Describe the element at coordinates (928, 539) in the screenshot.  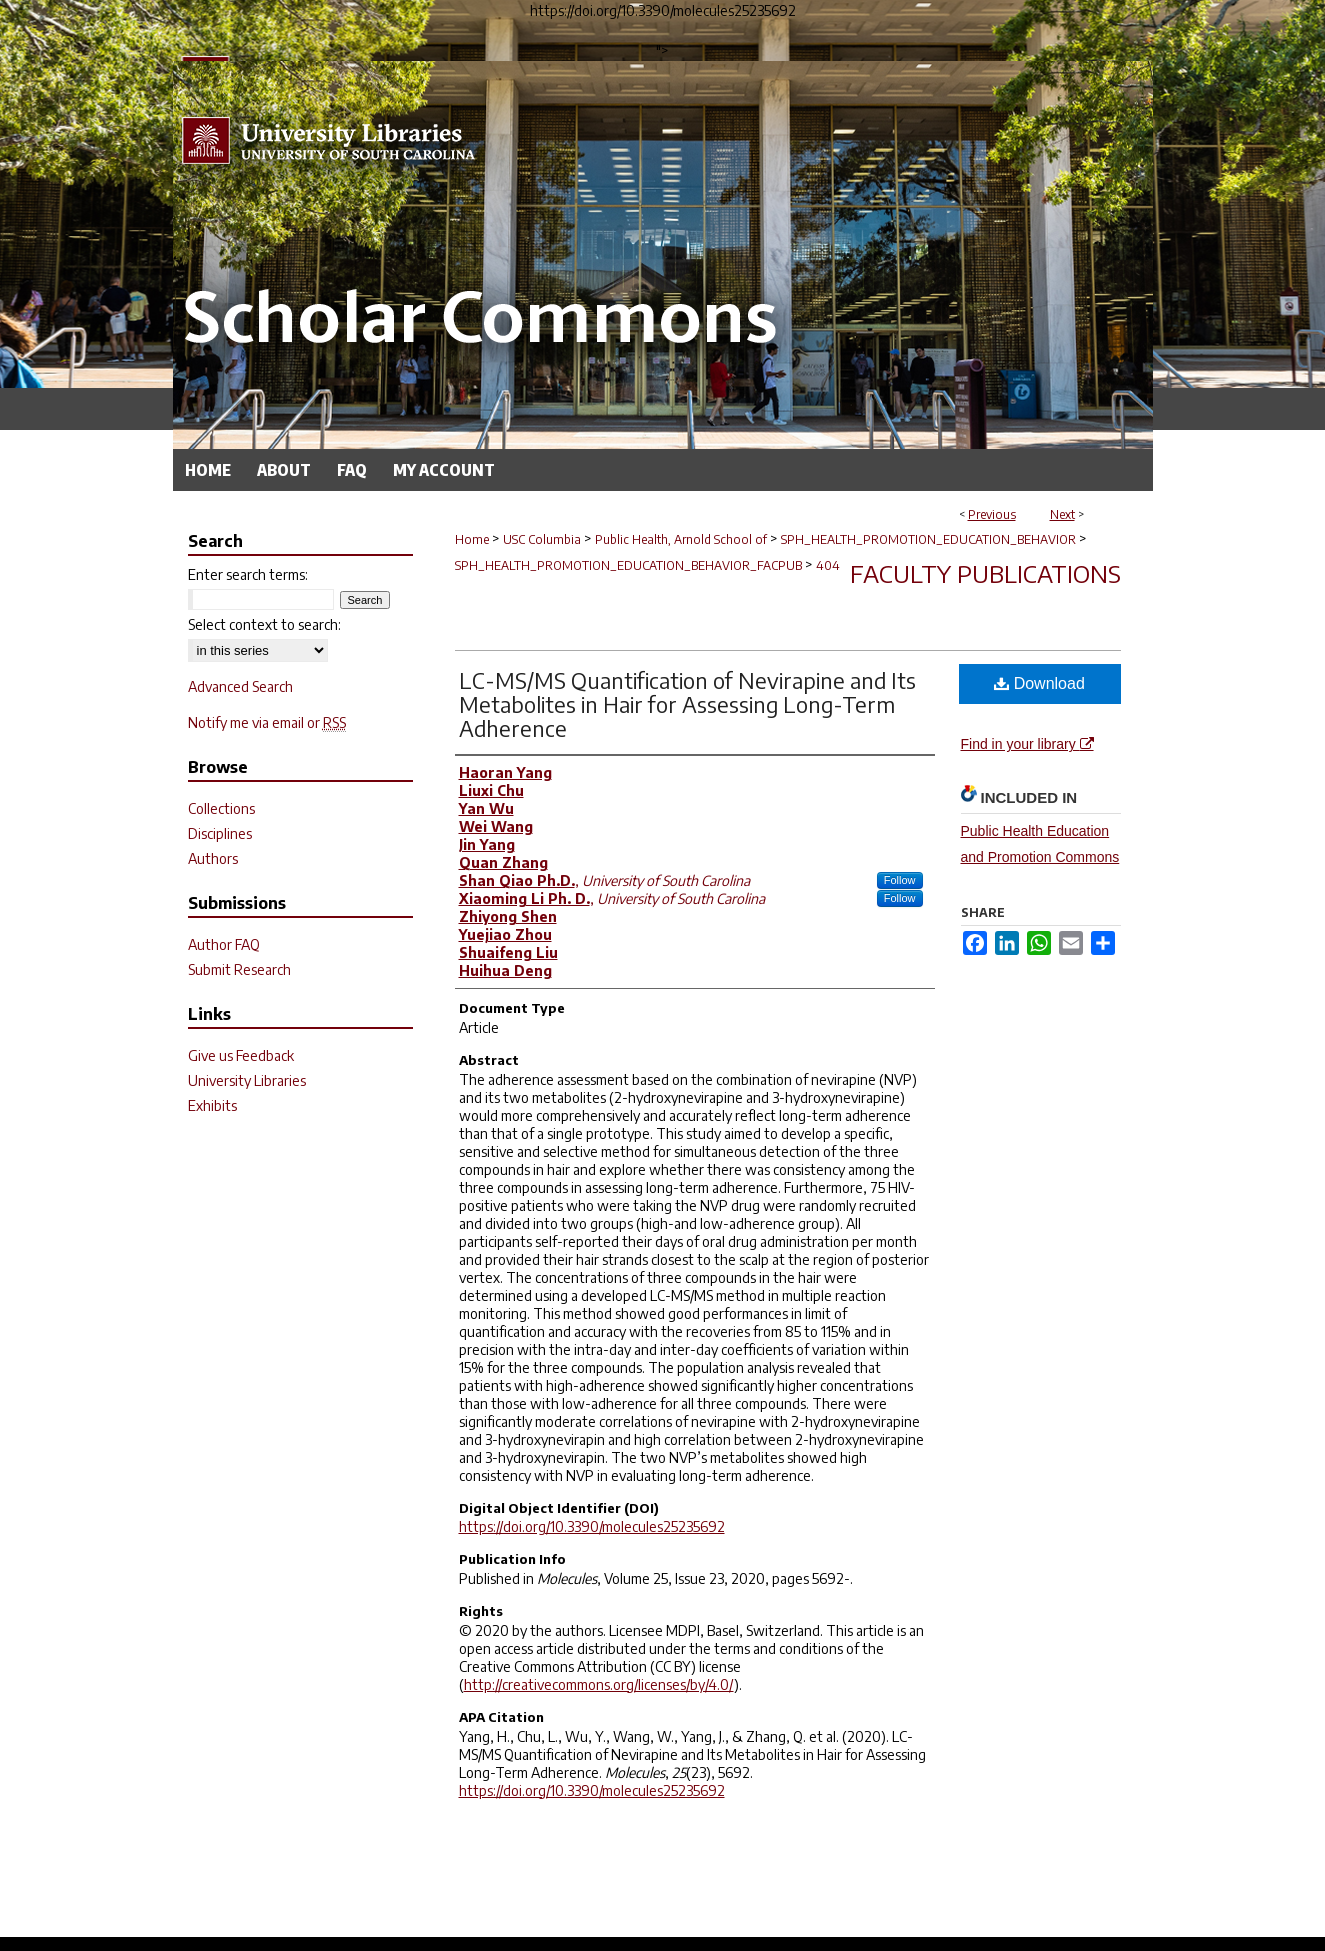
I see `SPH_HEALTH_PROMOTION_EDUCATION_BEHAVIOR` at that location.